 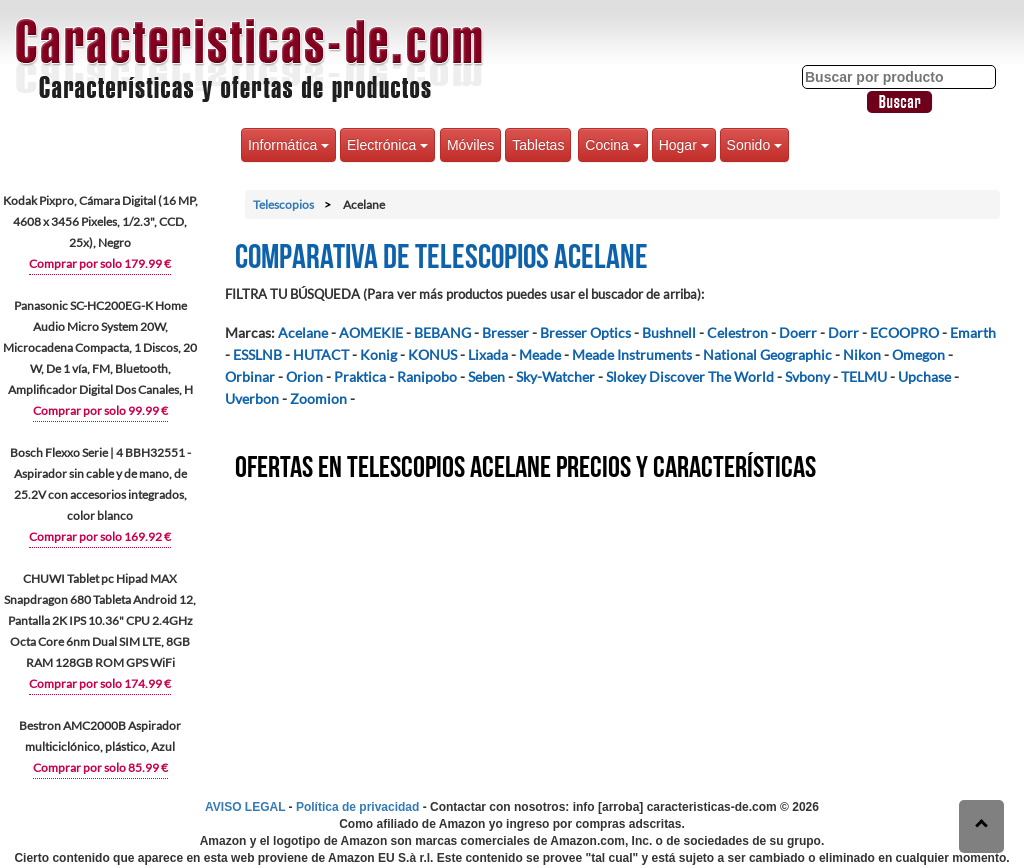 What do you see at coordinates (737, 332) in the screenshot?
I see `Celestron` at bounding box center [737, 332].